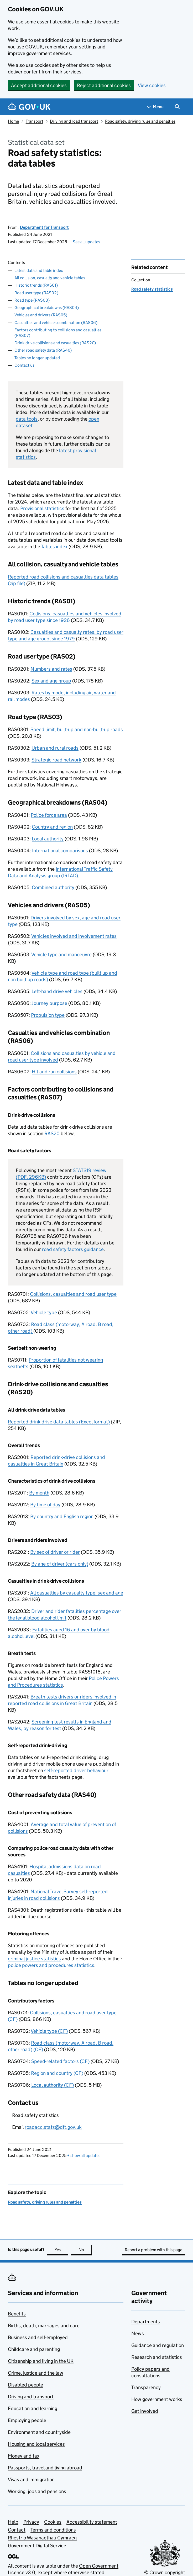  Describe the element at coordinates (55, 748) in the screenshot. I see `Urban and rural roads` at that location.